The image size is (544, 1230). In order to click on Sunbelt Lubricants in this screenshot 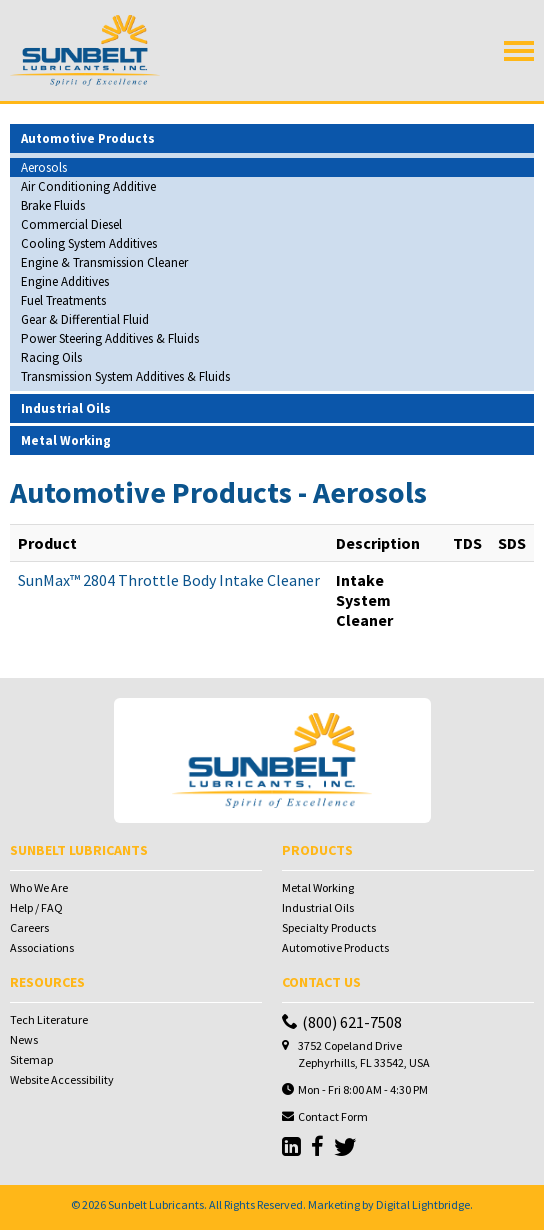, I will do `click(156, 1204)`.